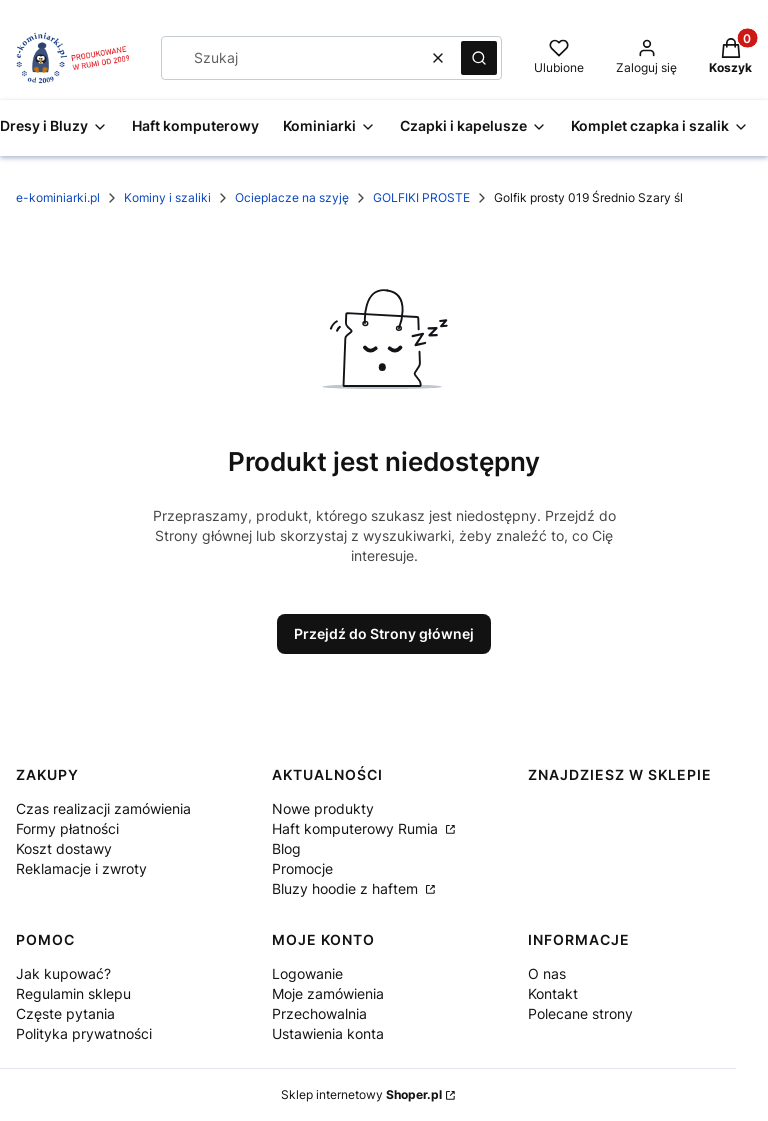  I want to click on [button], so click(479, 58).